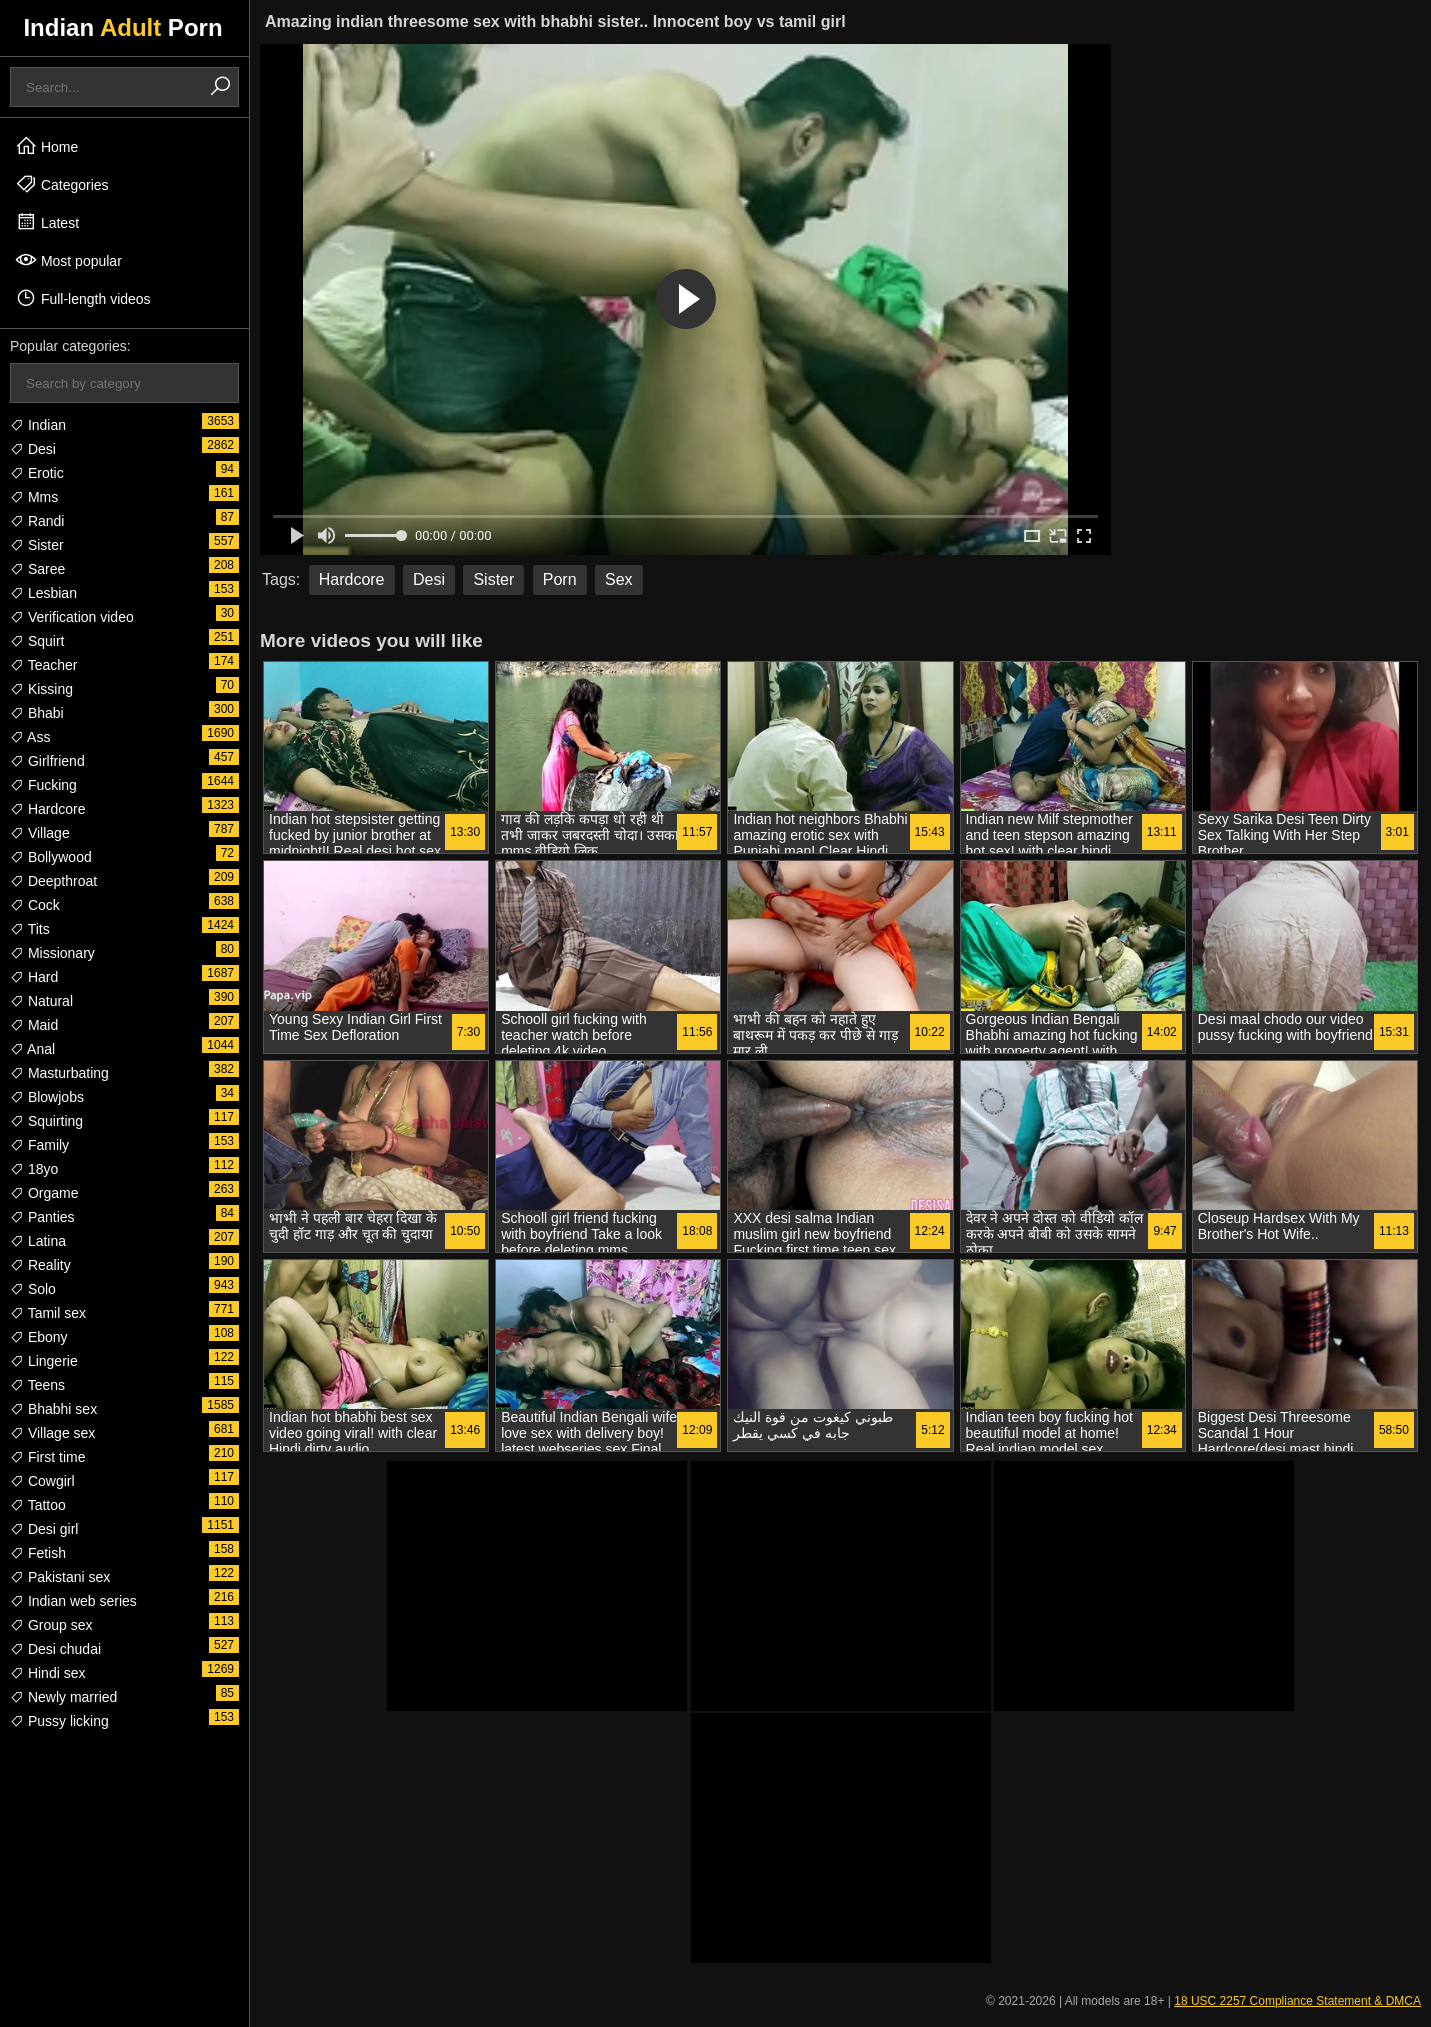 This screenshot has width=1431, height=2027. What do you see at coordinates (40, 1265) in the screenshot?
I see `Reality` at bounding box center [40, 1265].